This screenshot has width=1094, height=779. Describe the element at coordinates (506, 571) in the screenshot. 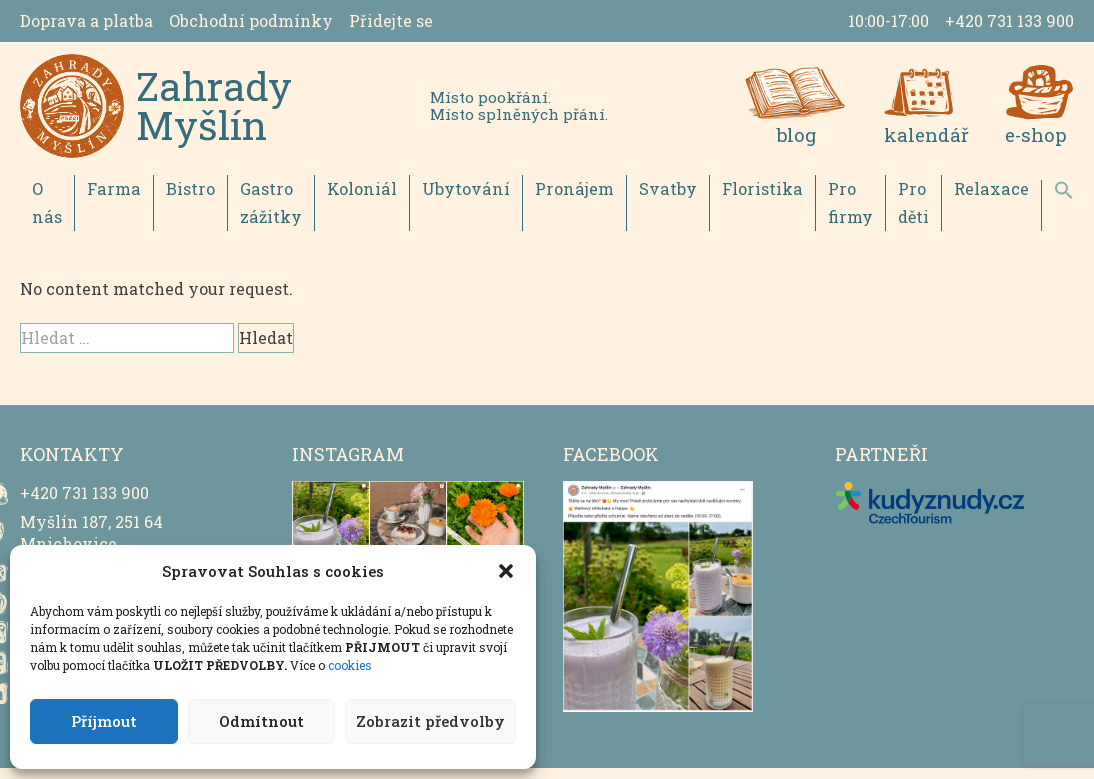

I see `[button]` at that location.